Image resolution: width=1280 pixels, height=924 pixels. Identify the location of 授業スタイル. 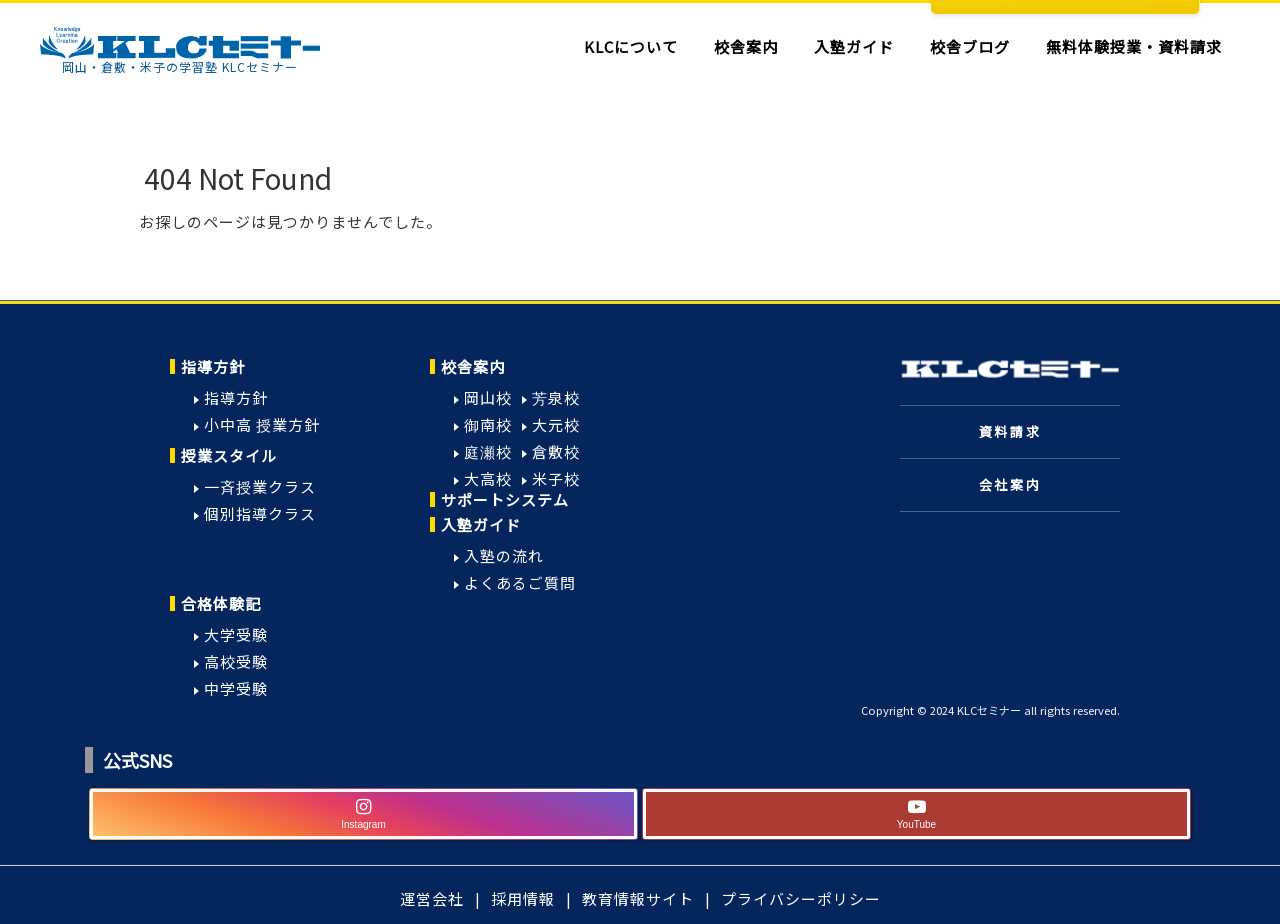
(229, 455).